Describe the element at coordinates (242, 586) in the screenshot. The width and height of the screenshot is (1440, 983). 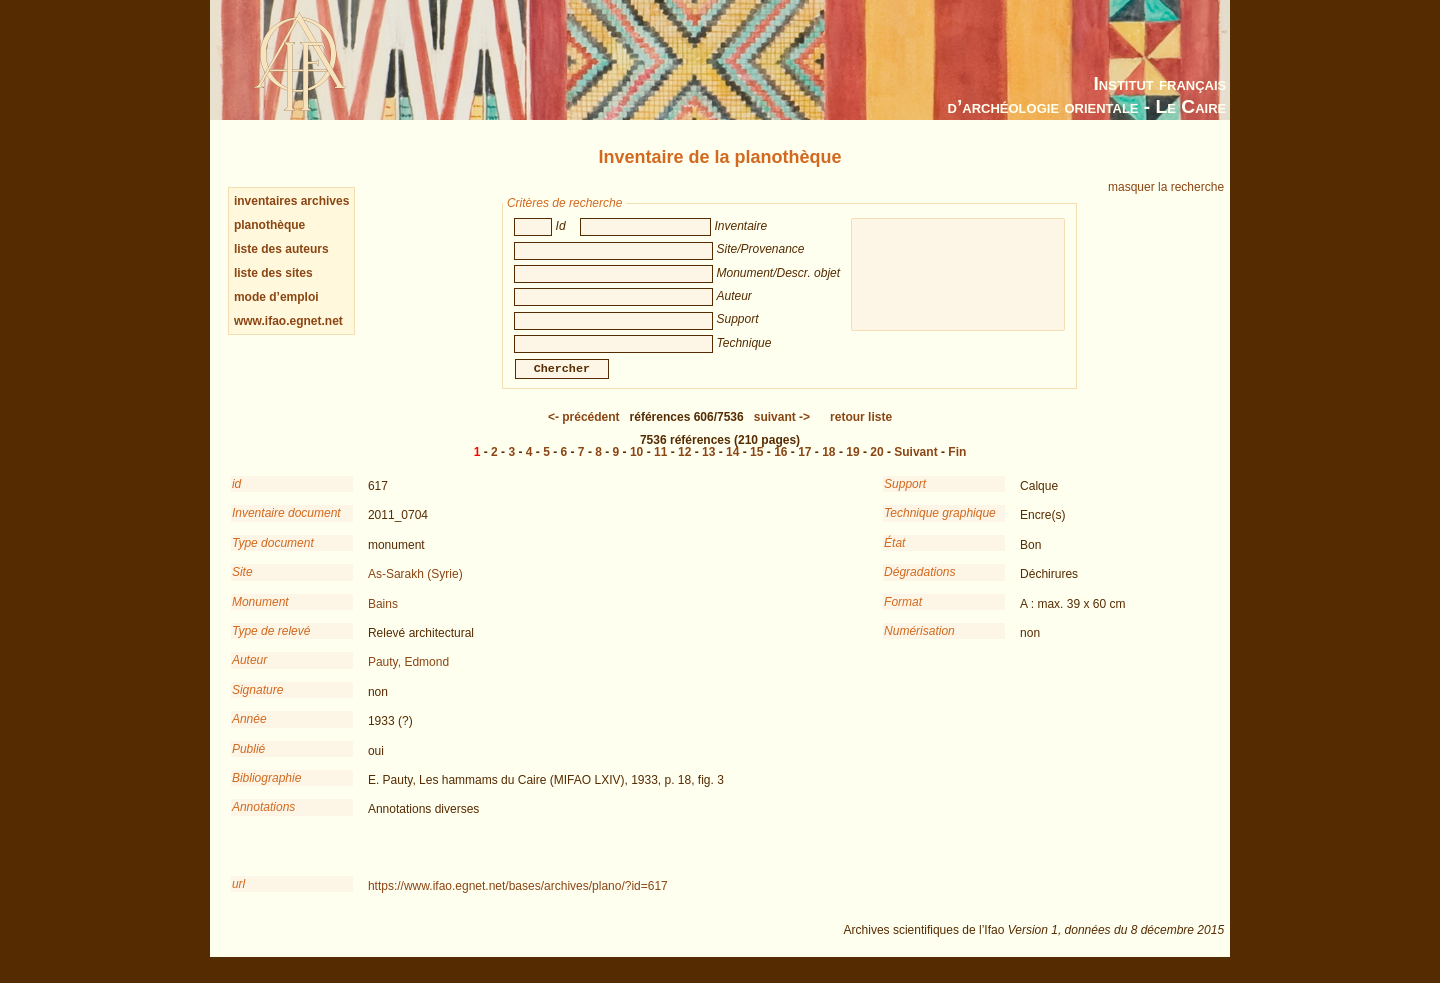
I see `Site` at that location.